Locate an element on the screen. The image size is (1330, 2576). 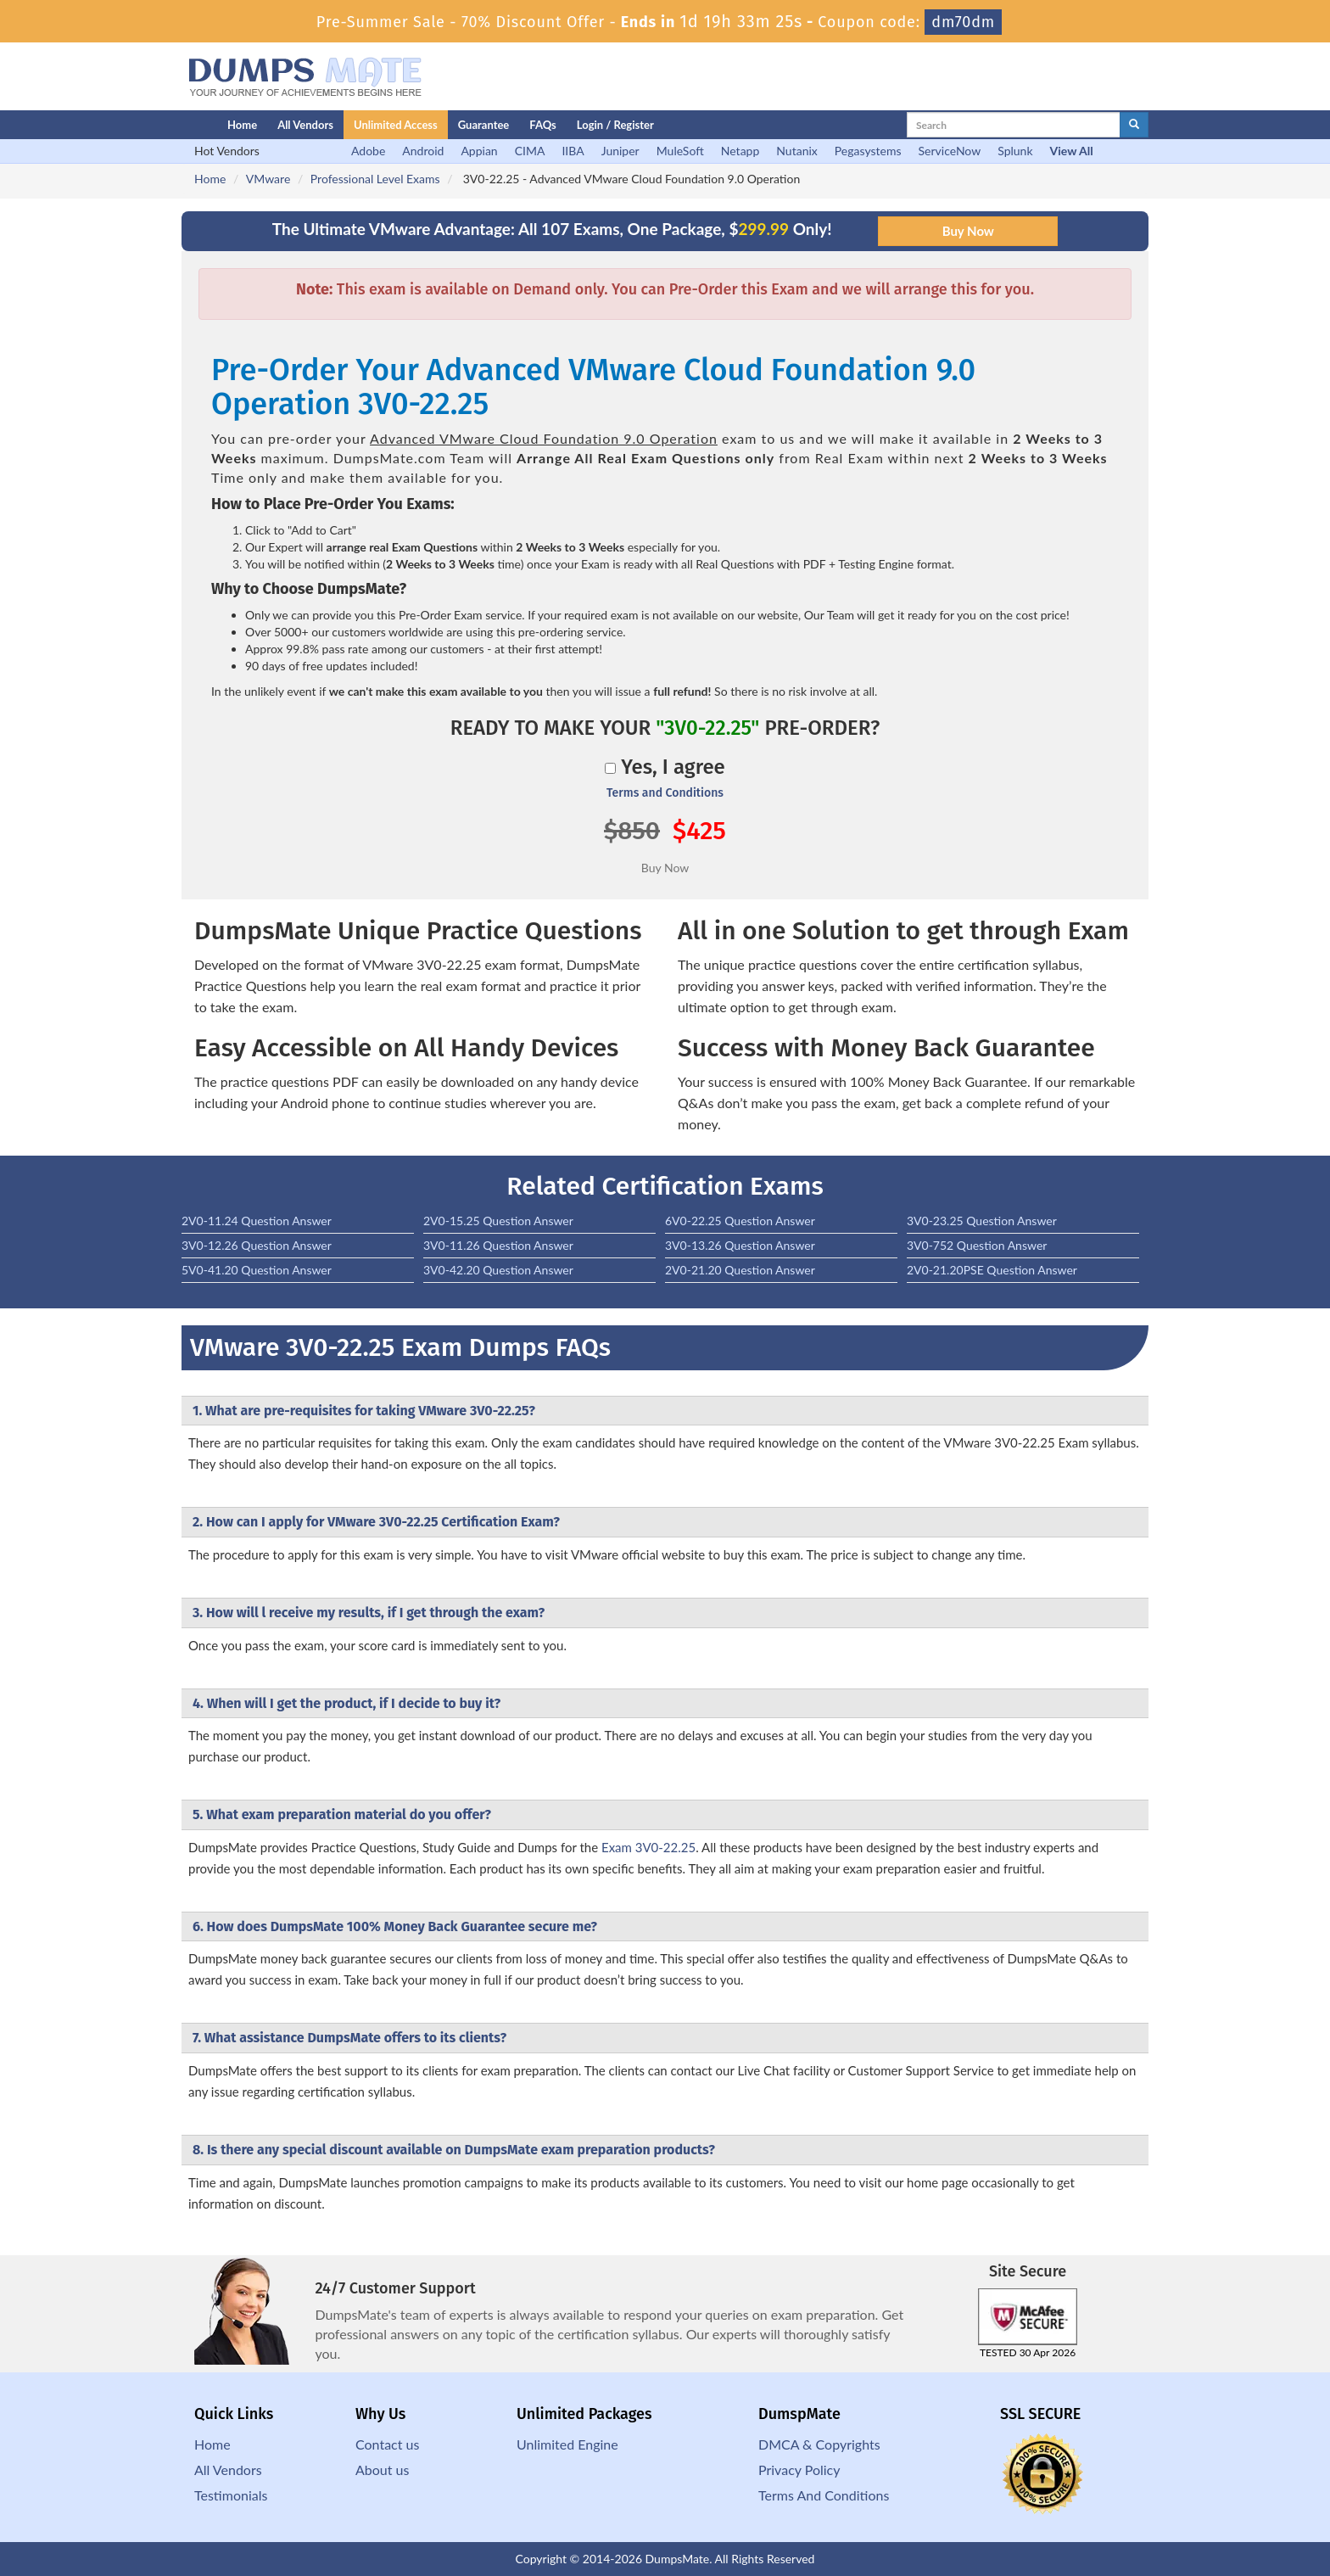
DMCA & Copyrights is located at coordinates (819, 2444).